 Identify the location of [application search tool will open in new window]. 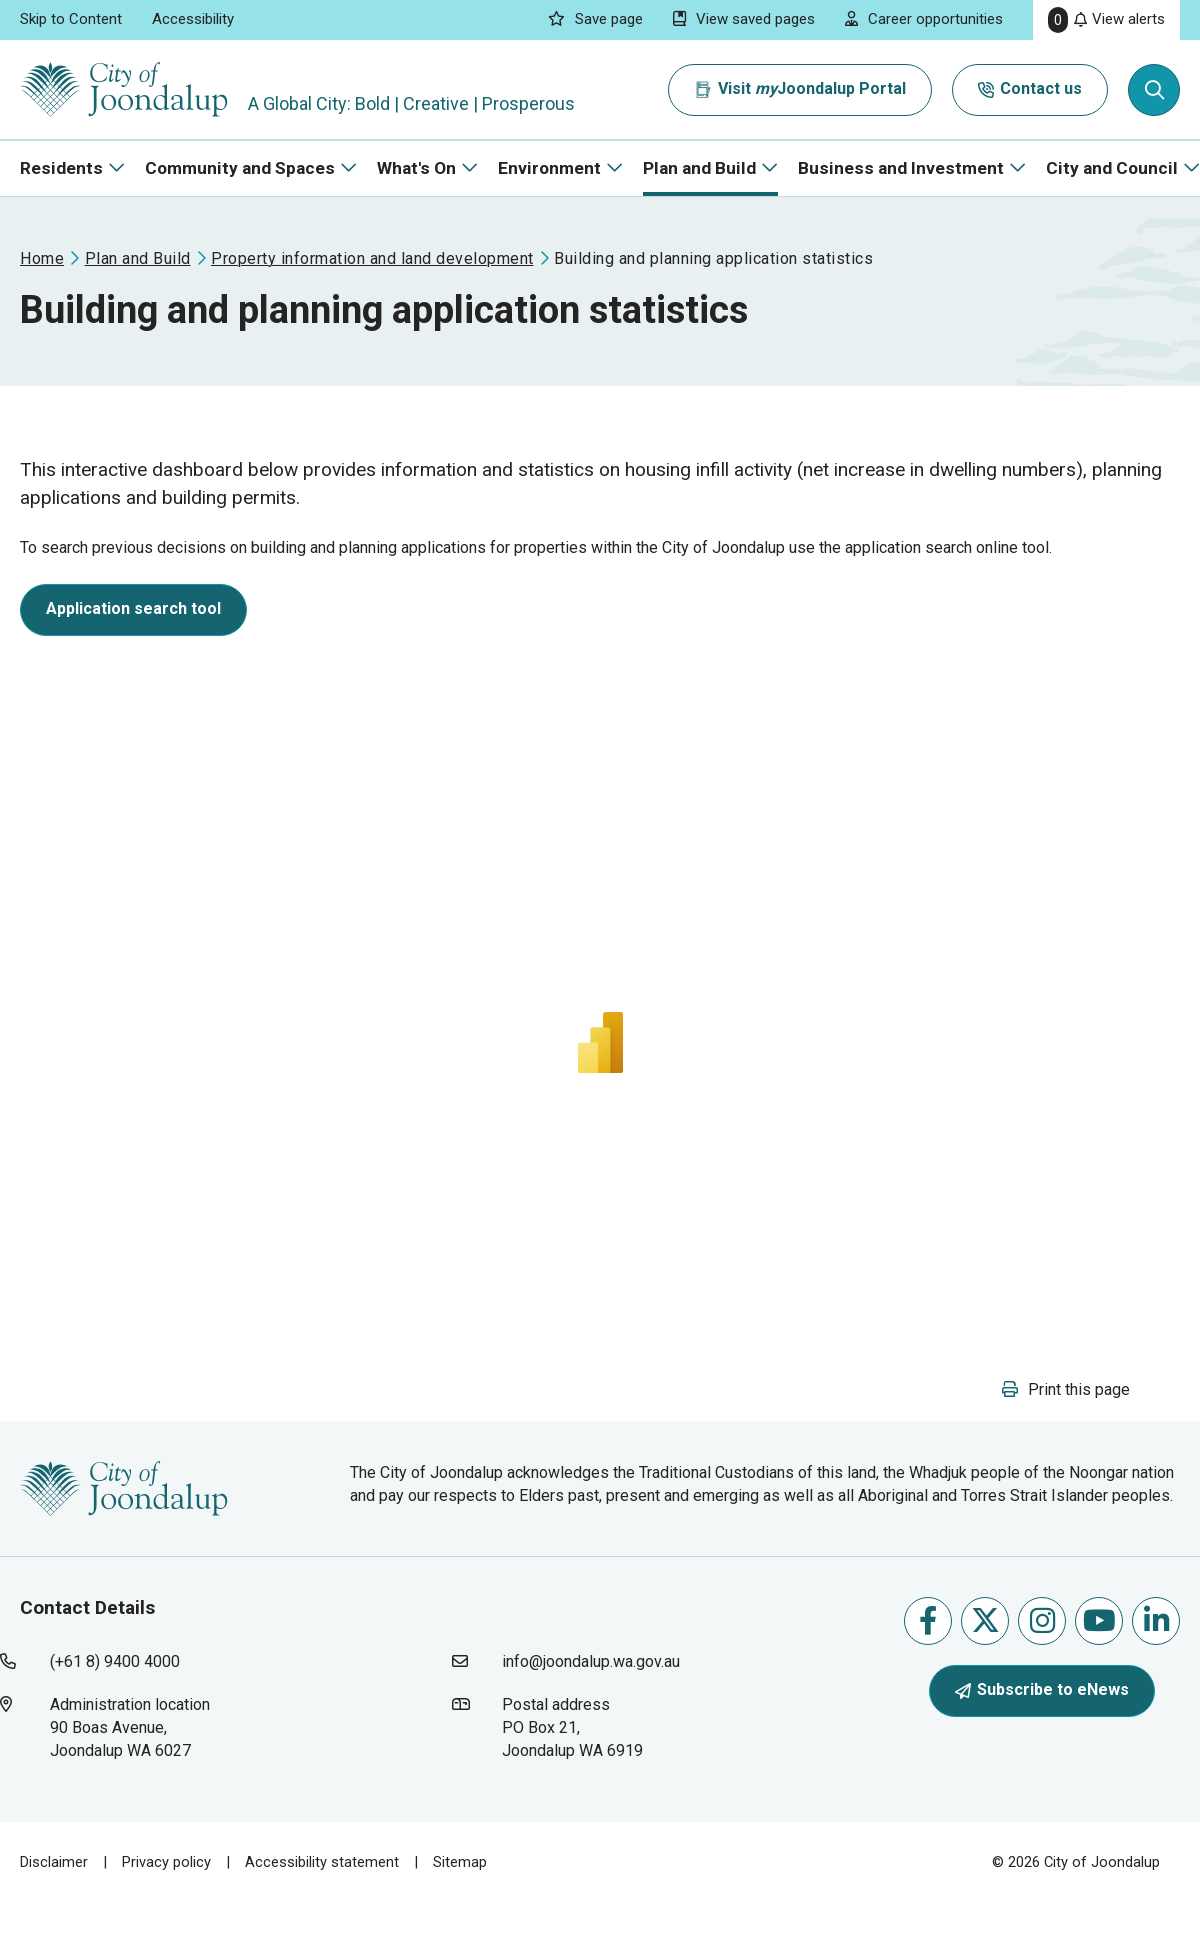
(133, 613).